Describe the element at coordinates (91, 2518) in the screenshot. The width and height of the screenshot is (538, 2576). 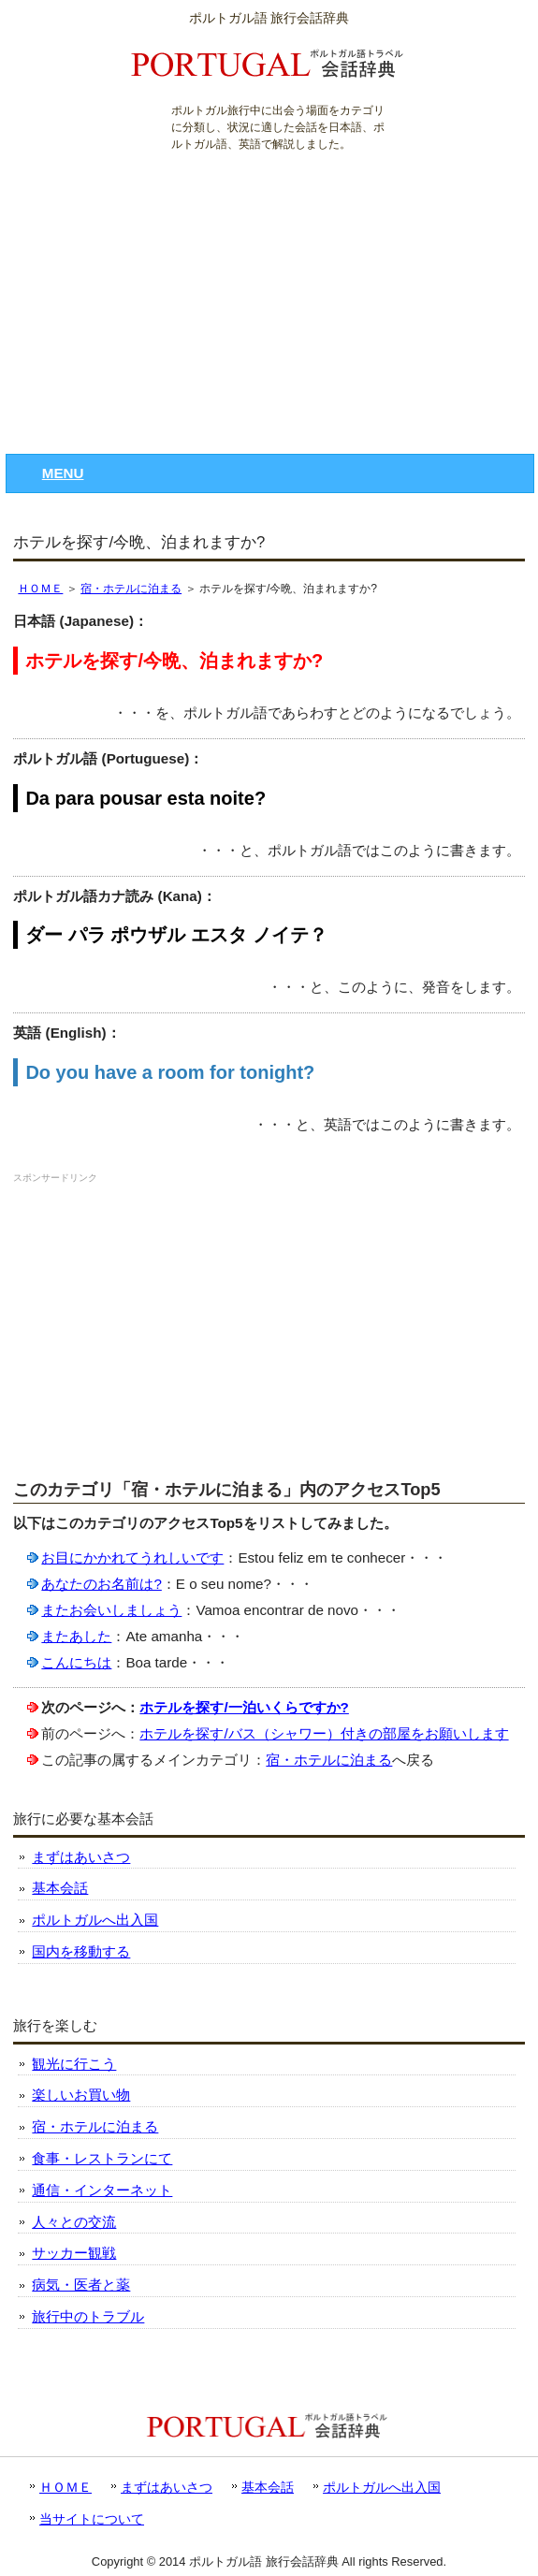
I see `当サイトについて` at that location.